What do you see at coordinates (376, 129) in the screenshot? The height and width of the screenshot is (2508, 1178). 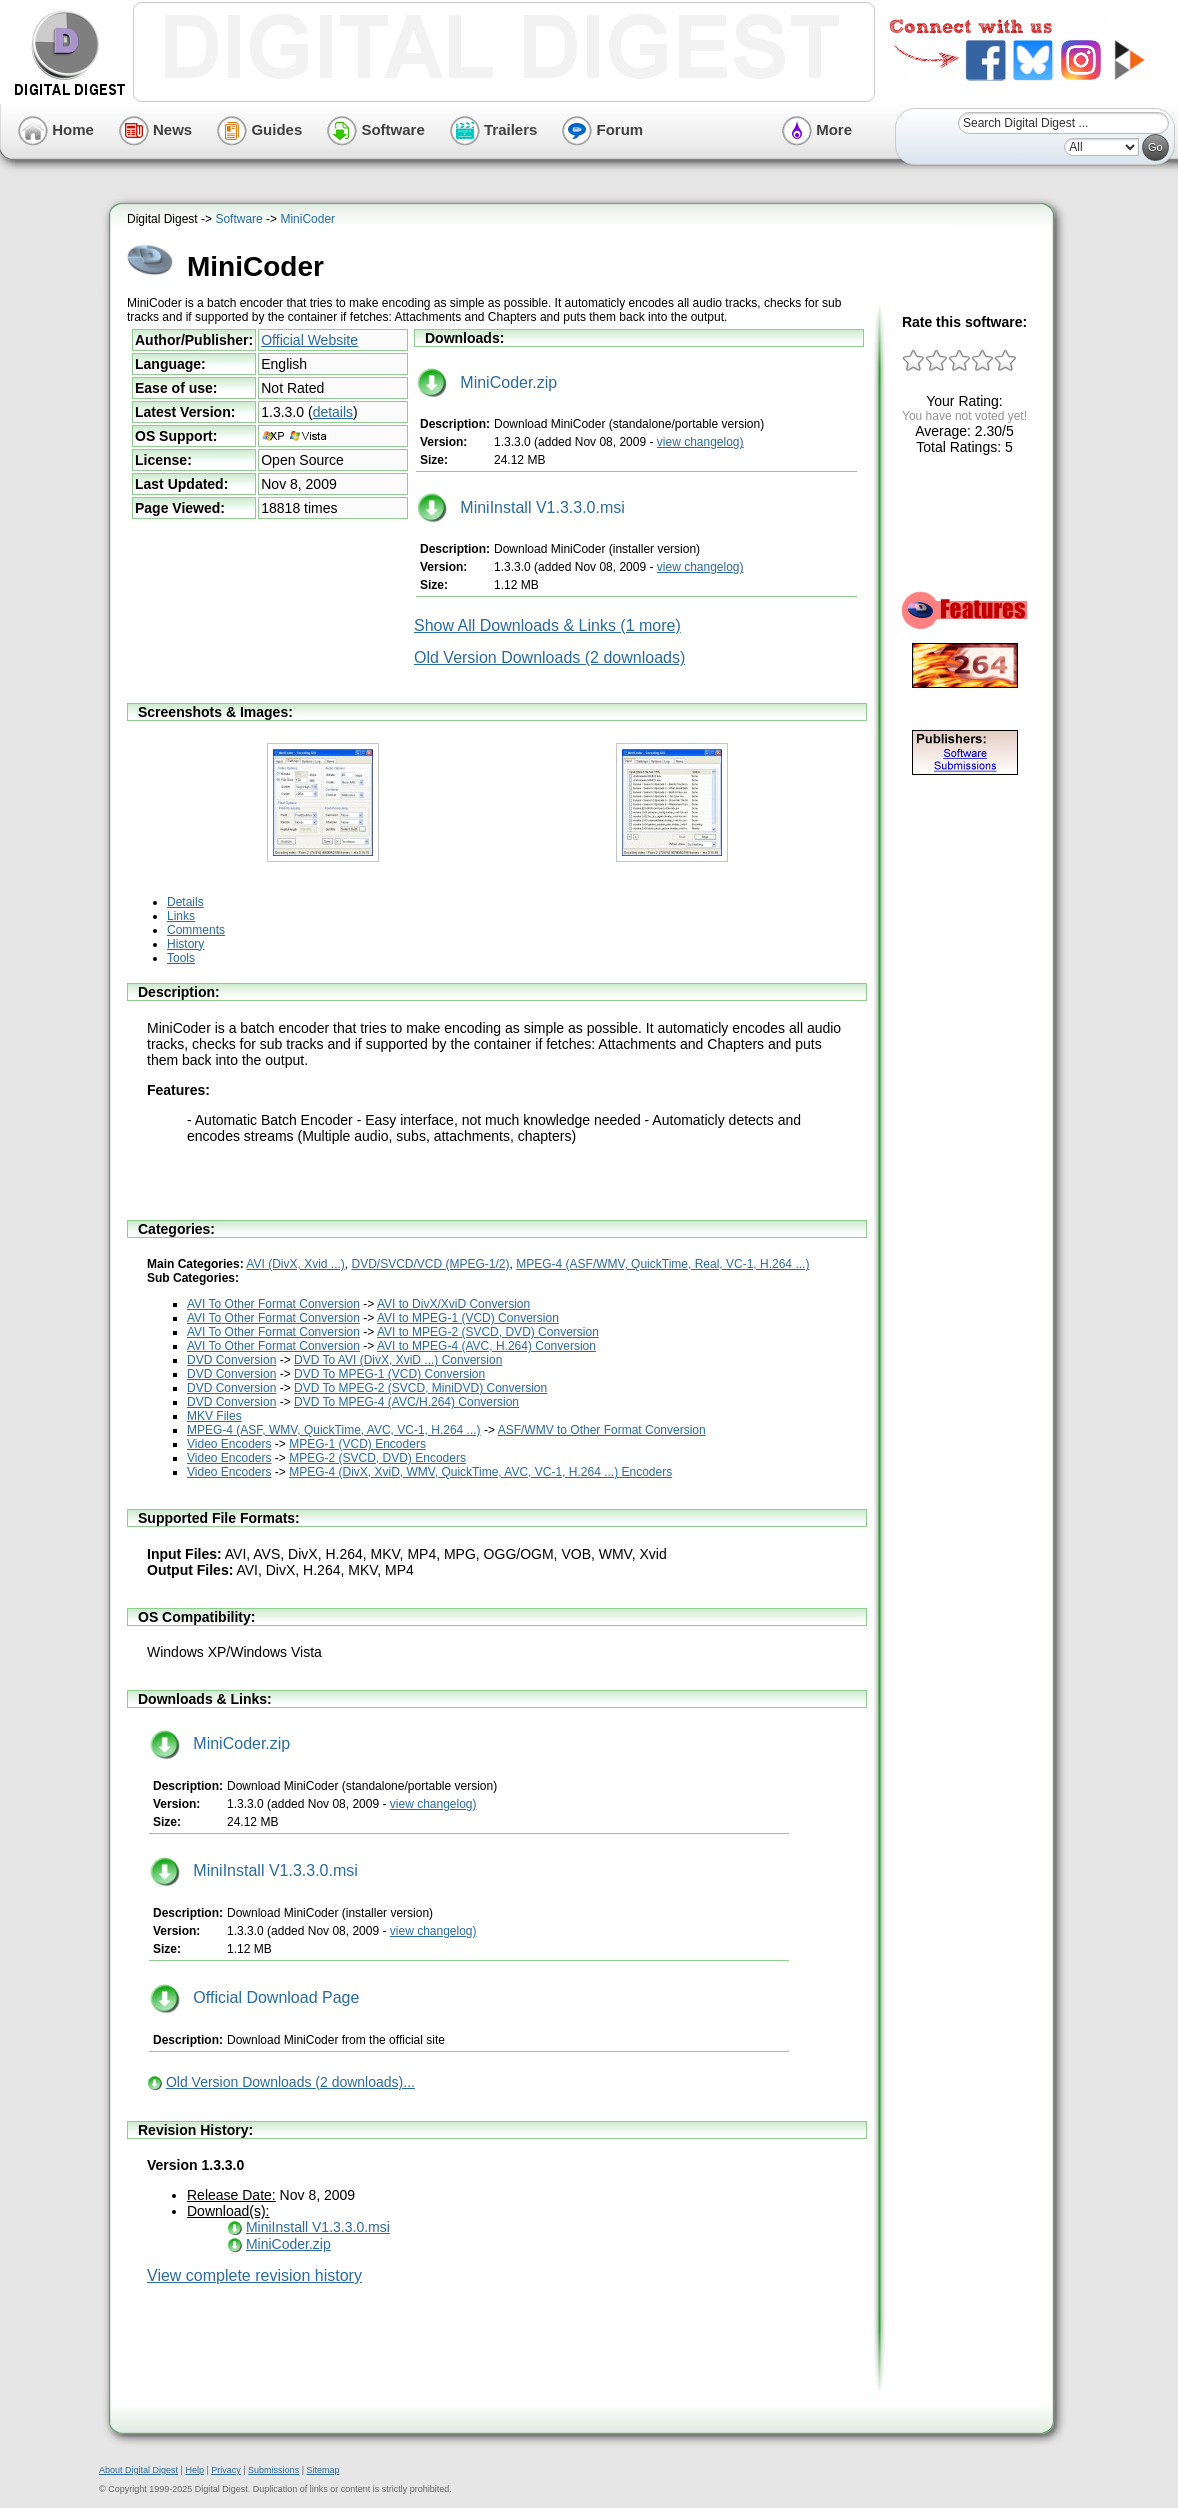 I see `Software` at bounding box center [376, 129].